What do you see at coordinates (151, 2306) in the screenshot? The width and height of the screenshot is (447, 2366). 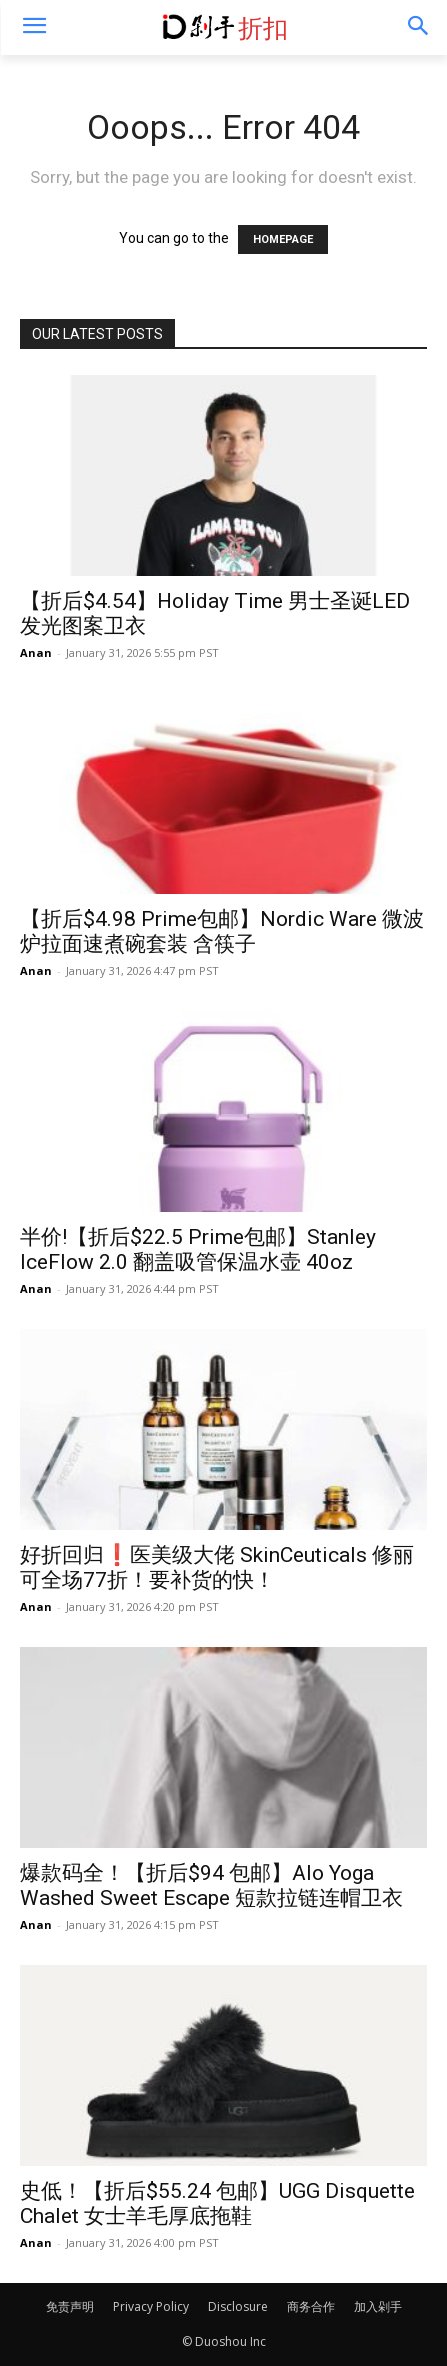 I see `Privacy Policy` at bounding box center [151, 2306].